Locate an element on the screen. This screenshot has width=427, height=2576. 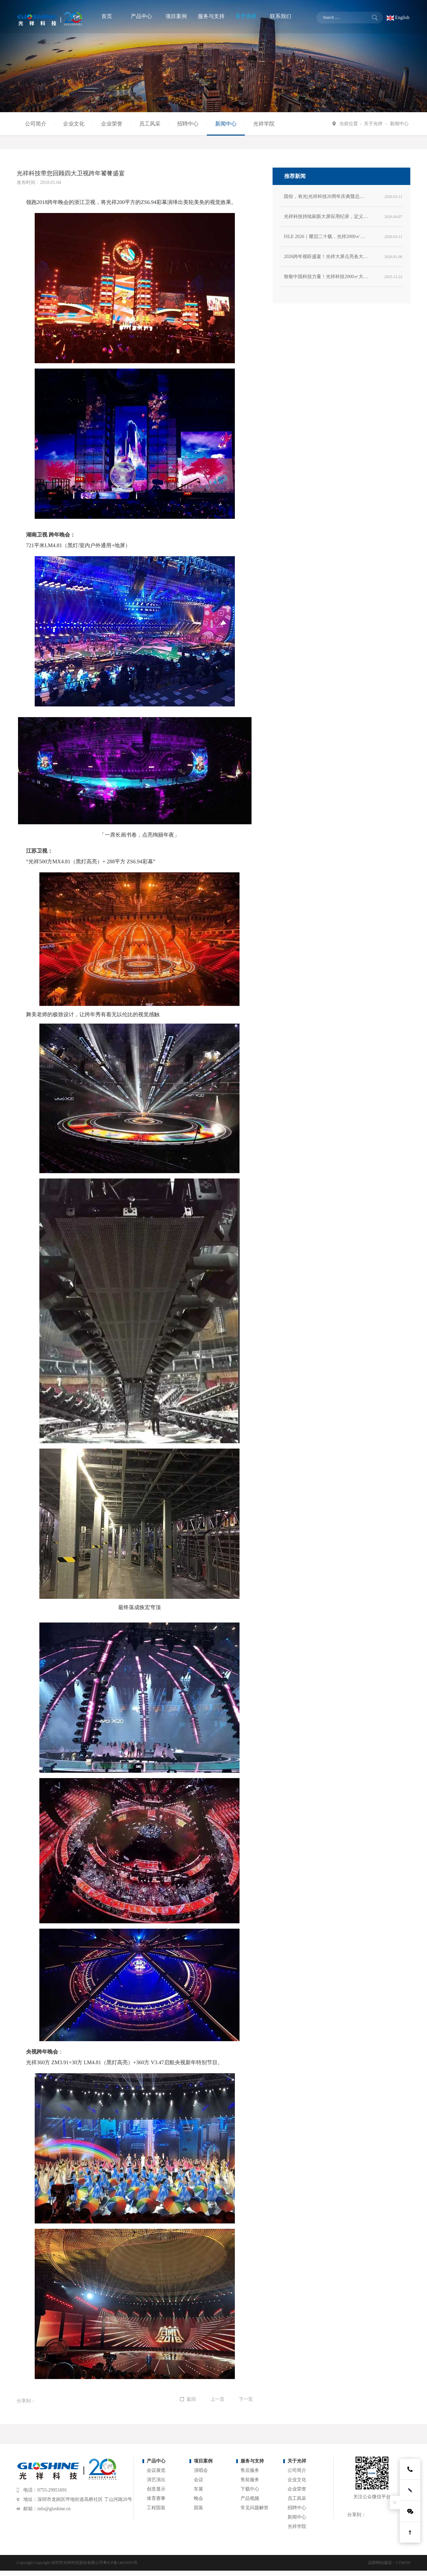
会议 is located at coordinates (198, 2479).